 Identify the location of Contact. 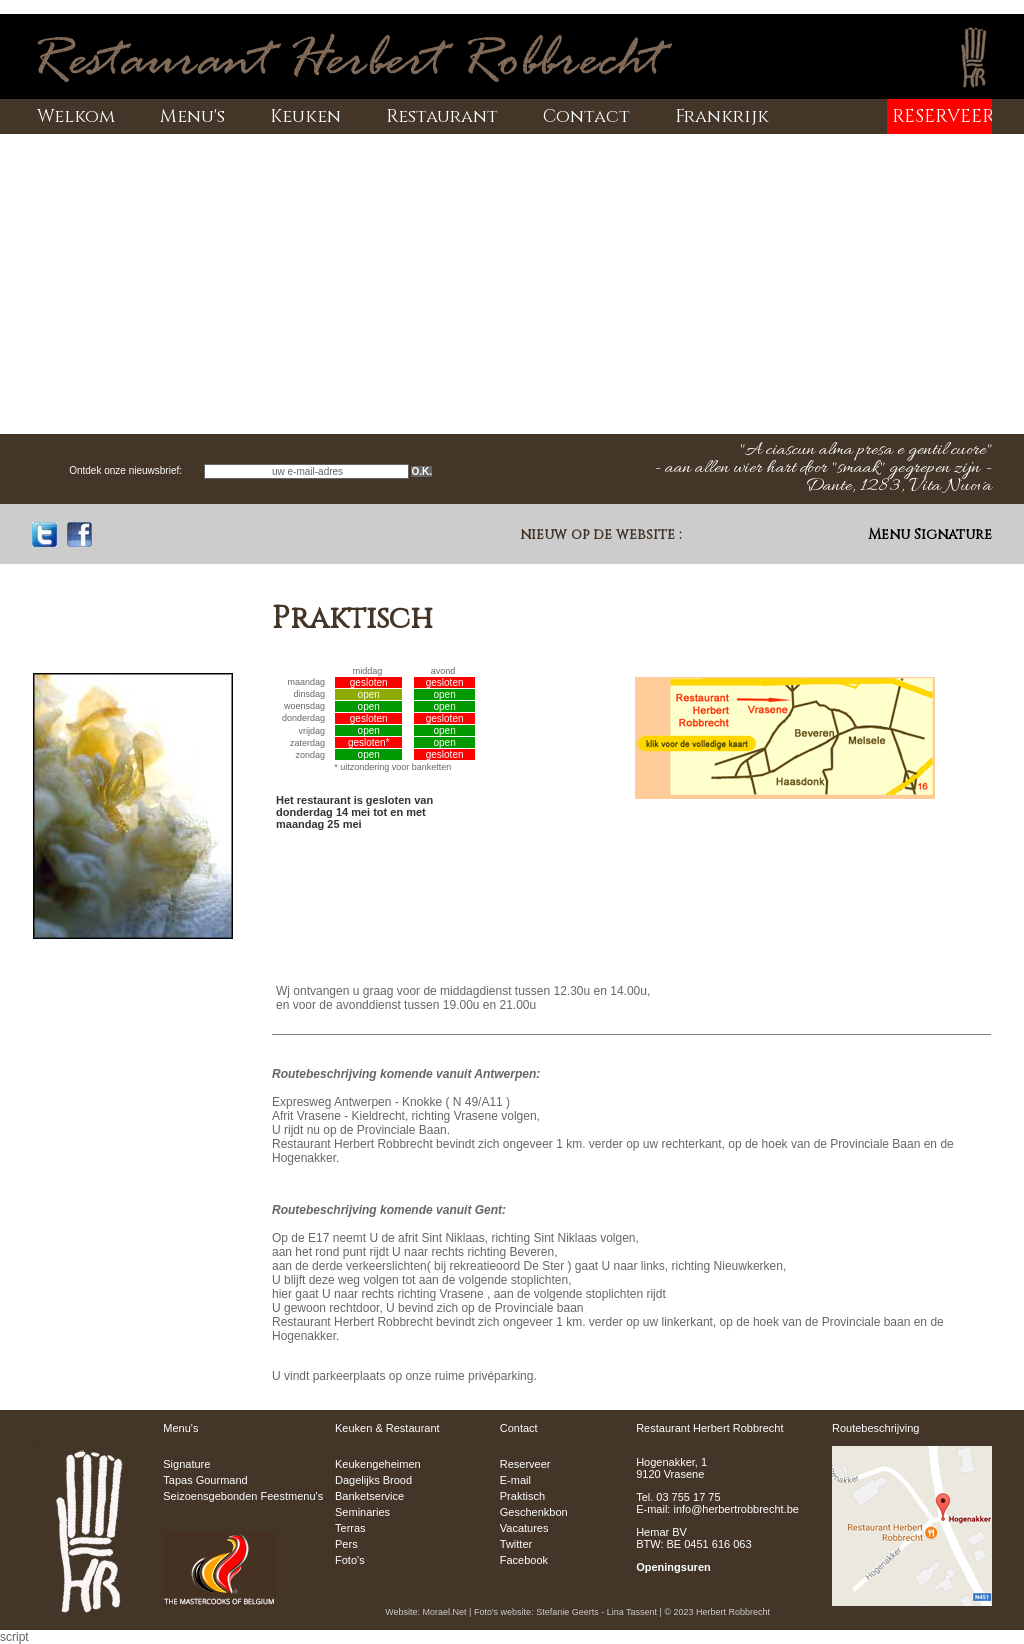
(586, 116).